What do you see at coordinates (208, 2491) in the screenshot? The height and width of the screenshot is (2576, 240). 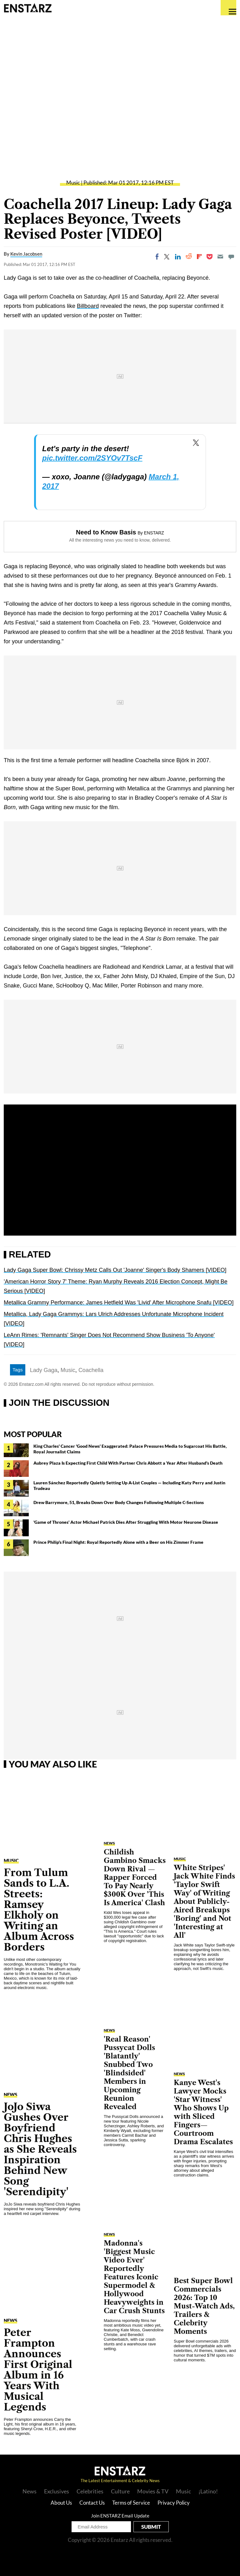 I see `¡Latino!` at bounding box center [208, 2491].